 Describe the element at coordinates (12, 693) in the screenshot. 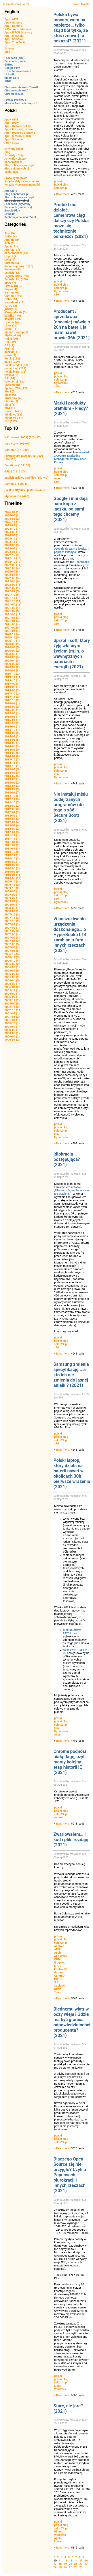

I see `2017-12 (2)` at that location.